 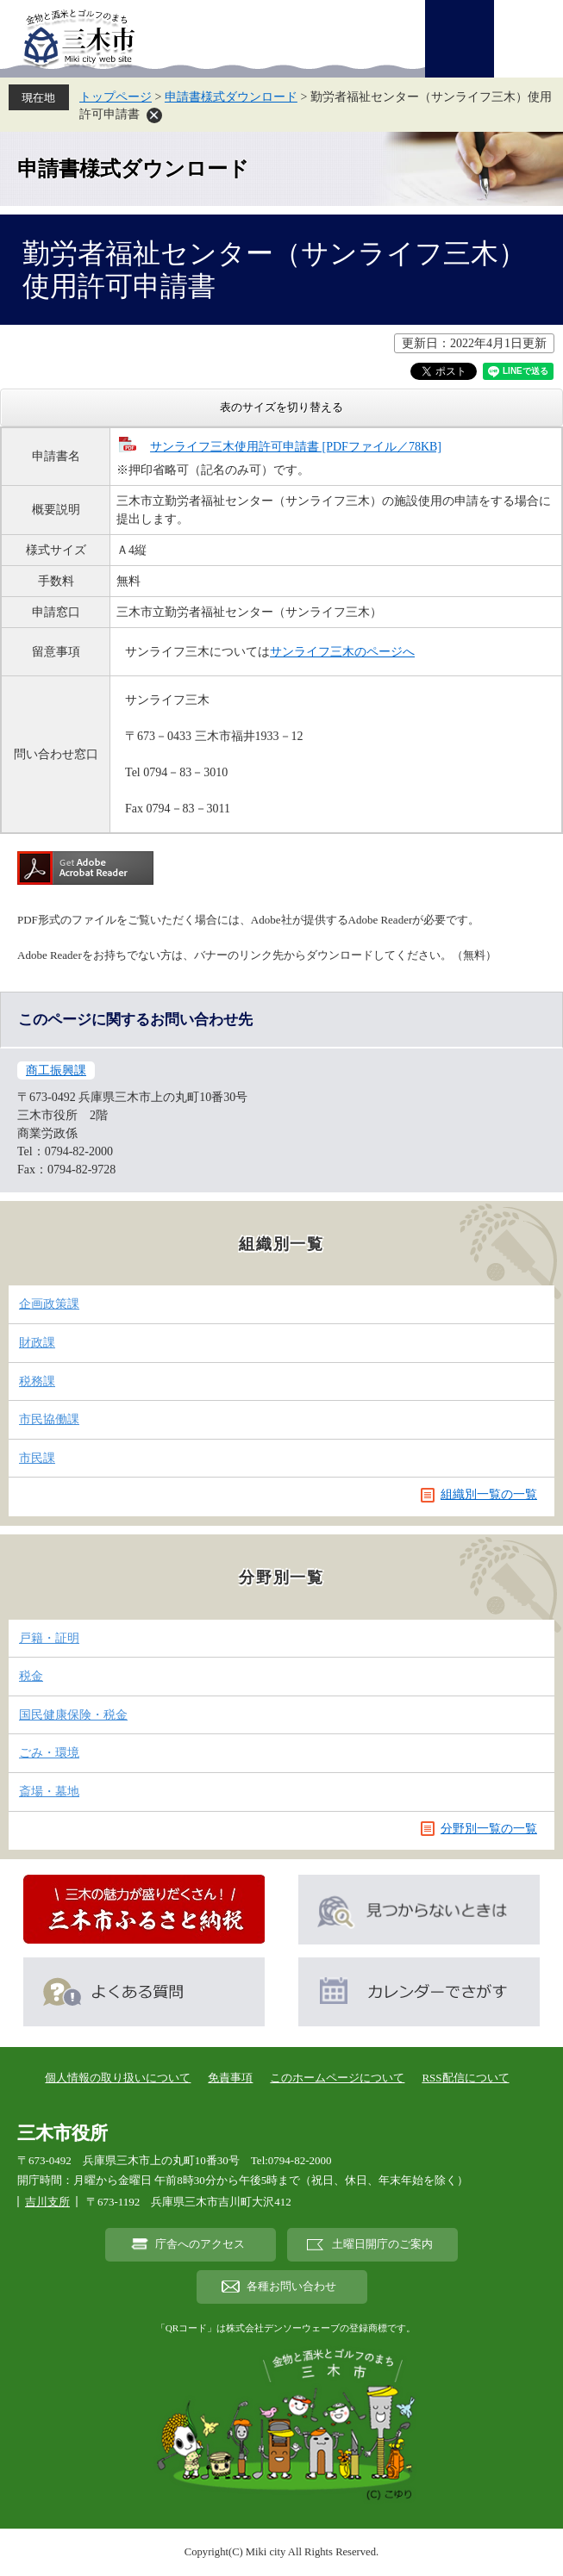 What do you see at coordinates (49, 1638) in the screenshot?
I see `戸籍・証明` at bounding box center [49, 1638].